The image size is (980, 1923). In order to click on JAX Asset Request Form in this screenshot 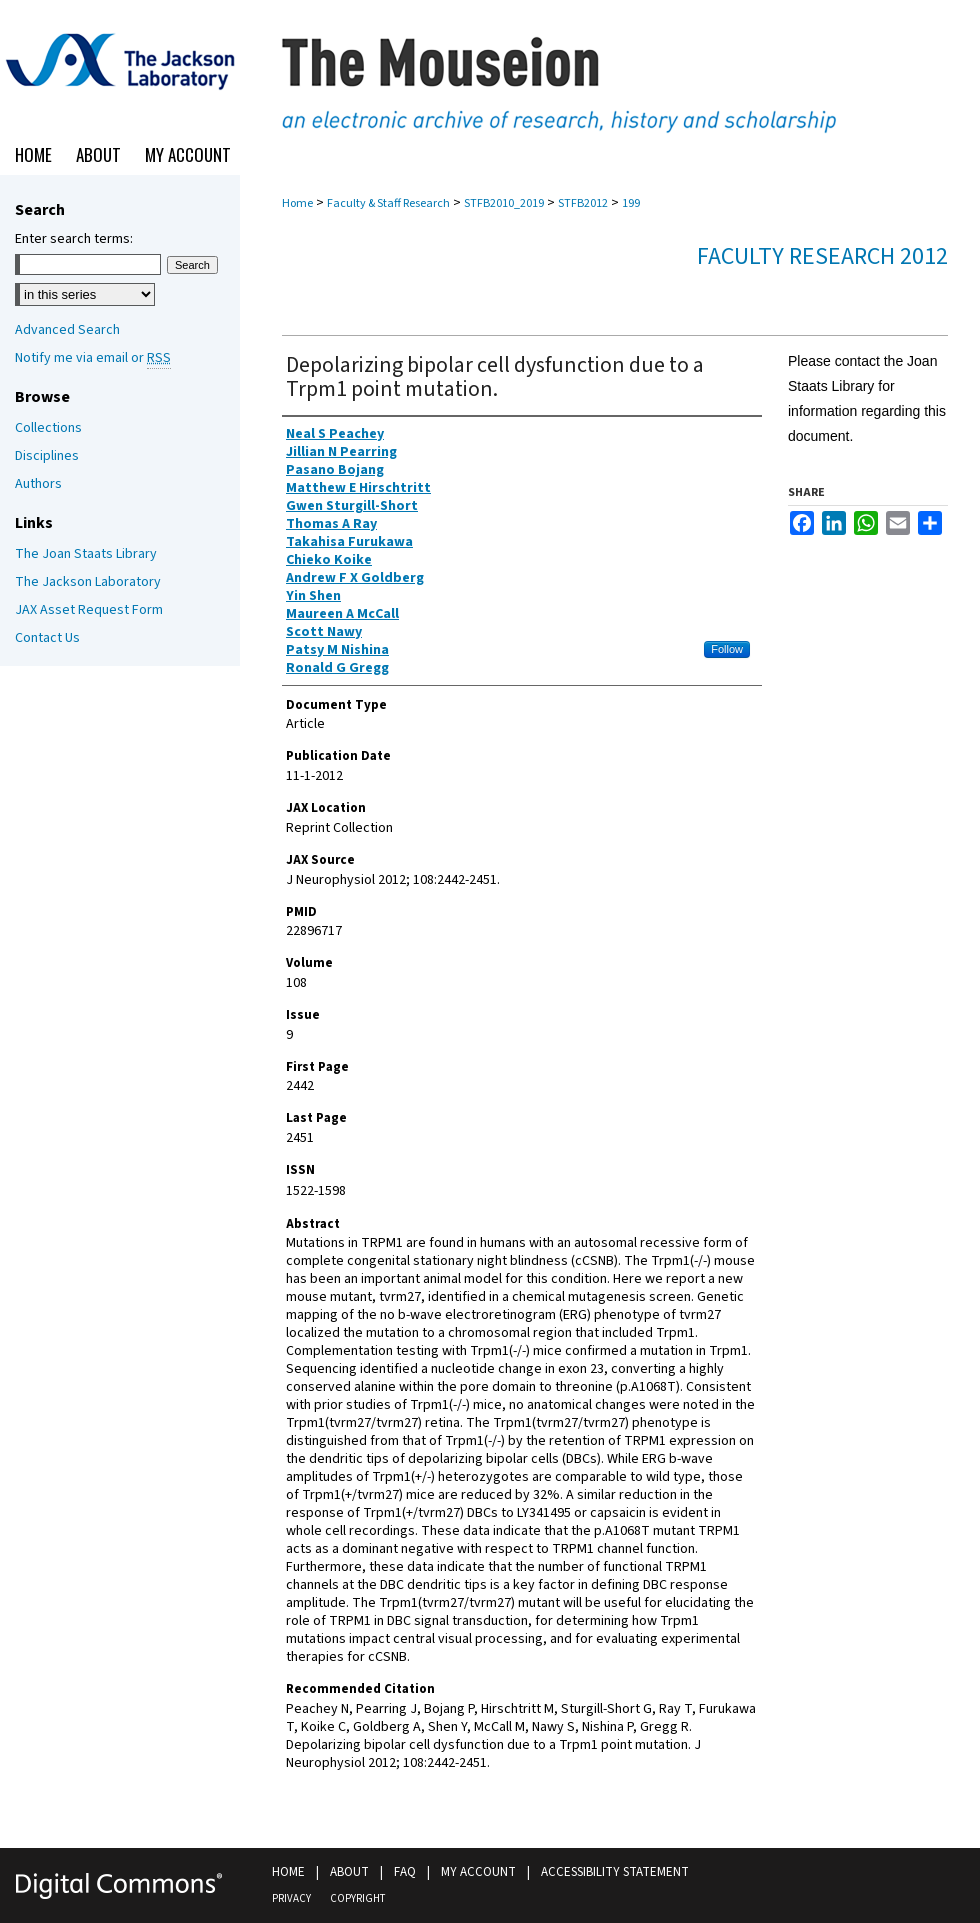, I will do `click(89, 610)`.